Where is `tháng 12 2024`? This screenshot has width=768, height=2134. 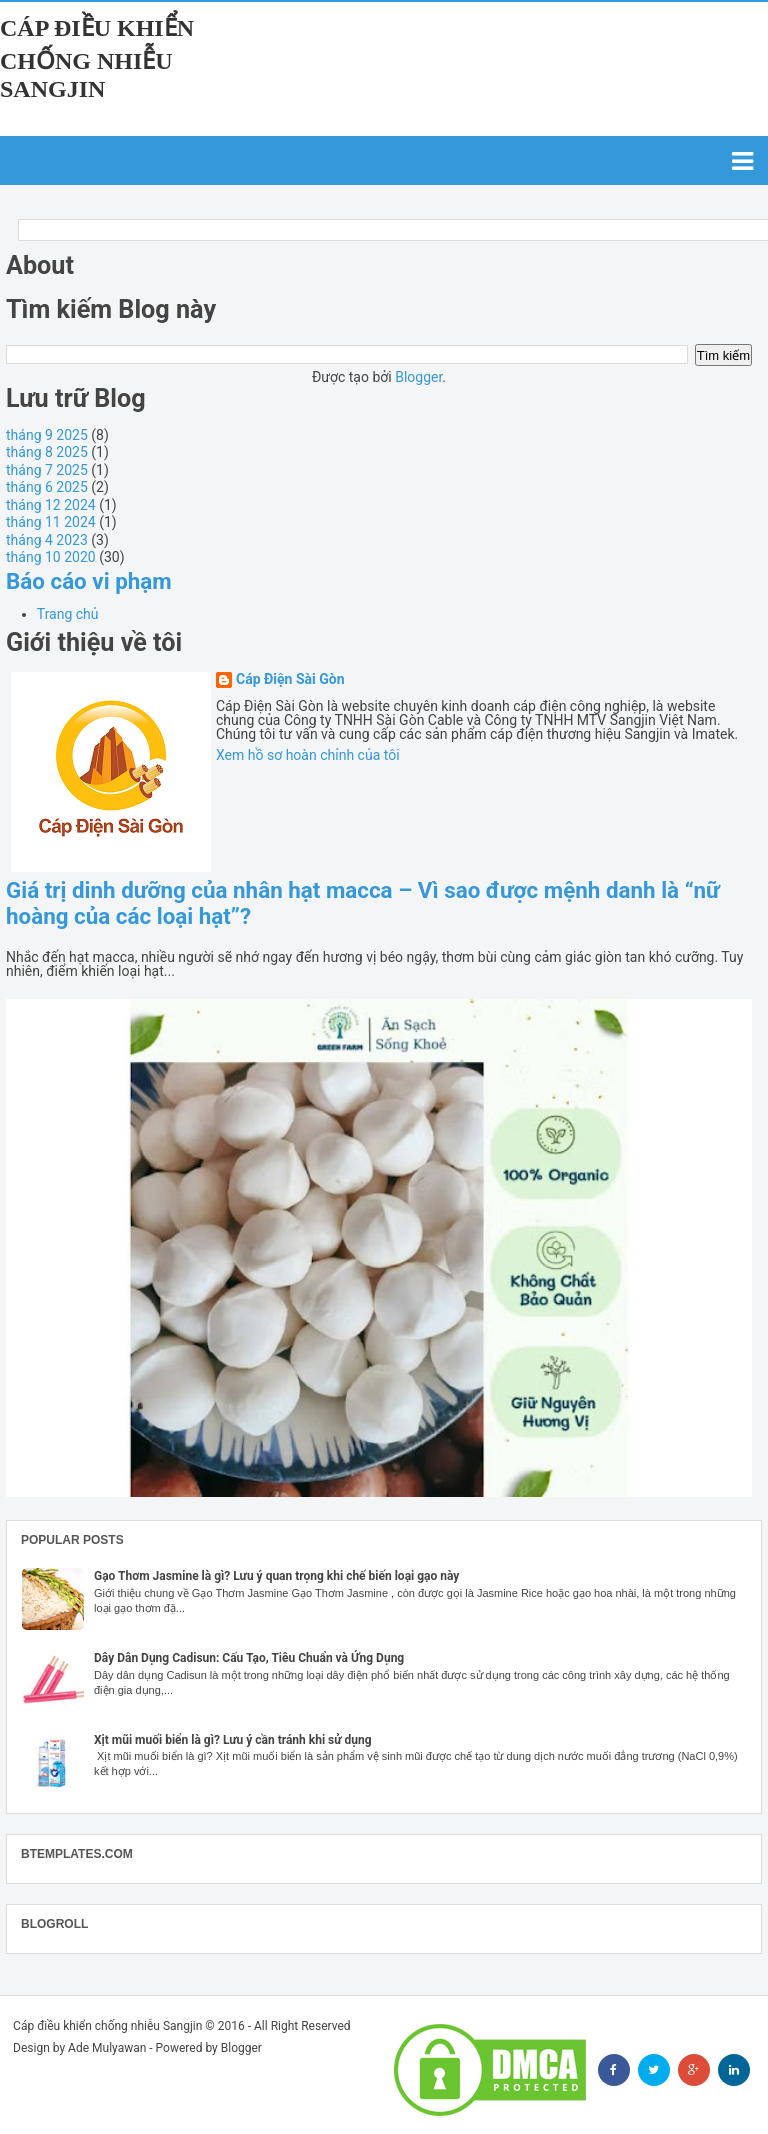 tháng 12 2024 is located at coordinates (51, 505).